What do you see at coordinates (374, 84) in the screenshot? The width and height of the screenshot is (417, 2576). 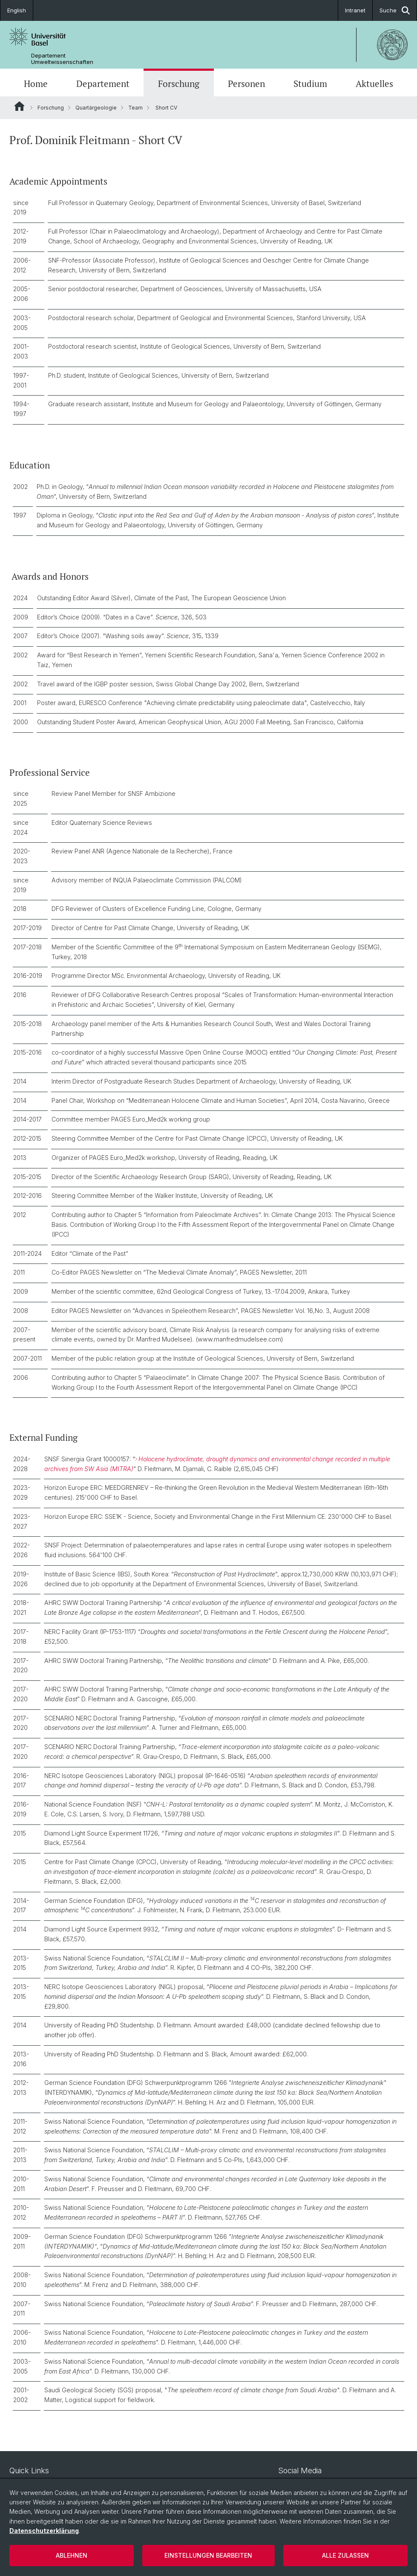 I see `Aktuelles` at bounding box center [374, 84].